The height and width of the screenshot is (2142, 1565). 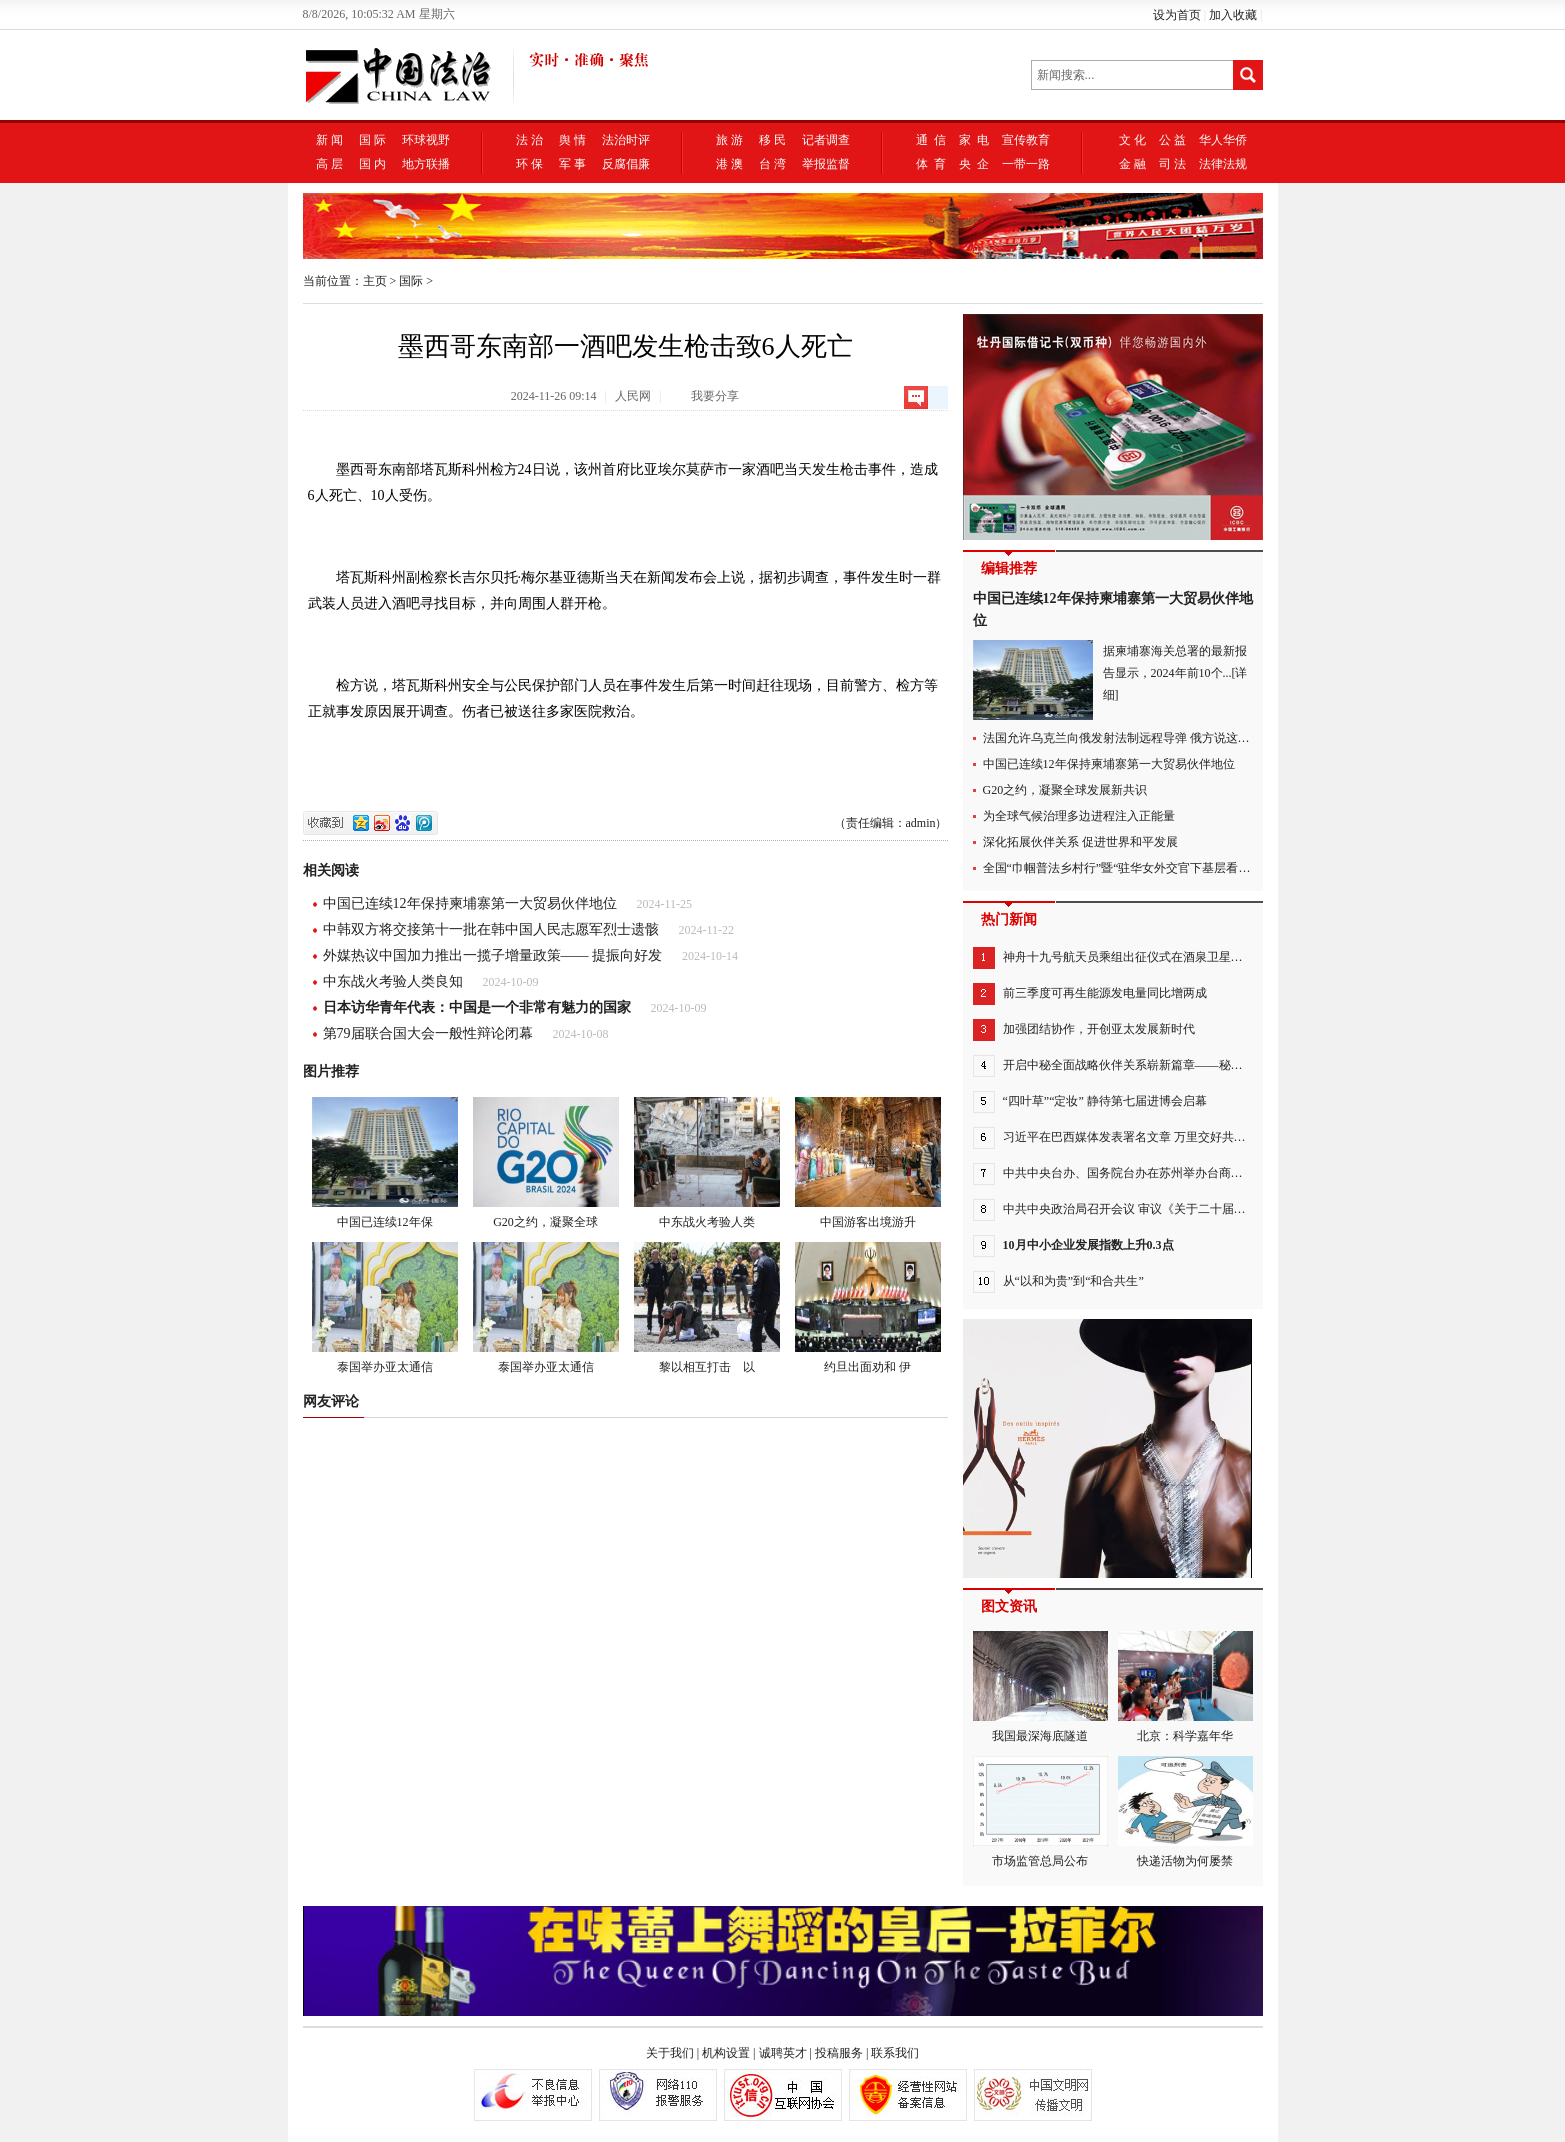 What do you see at coordinates (974, 140) in the screenshot?
I see `家 电` at bounding box center [974, 140].